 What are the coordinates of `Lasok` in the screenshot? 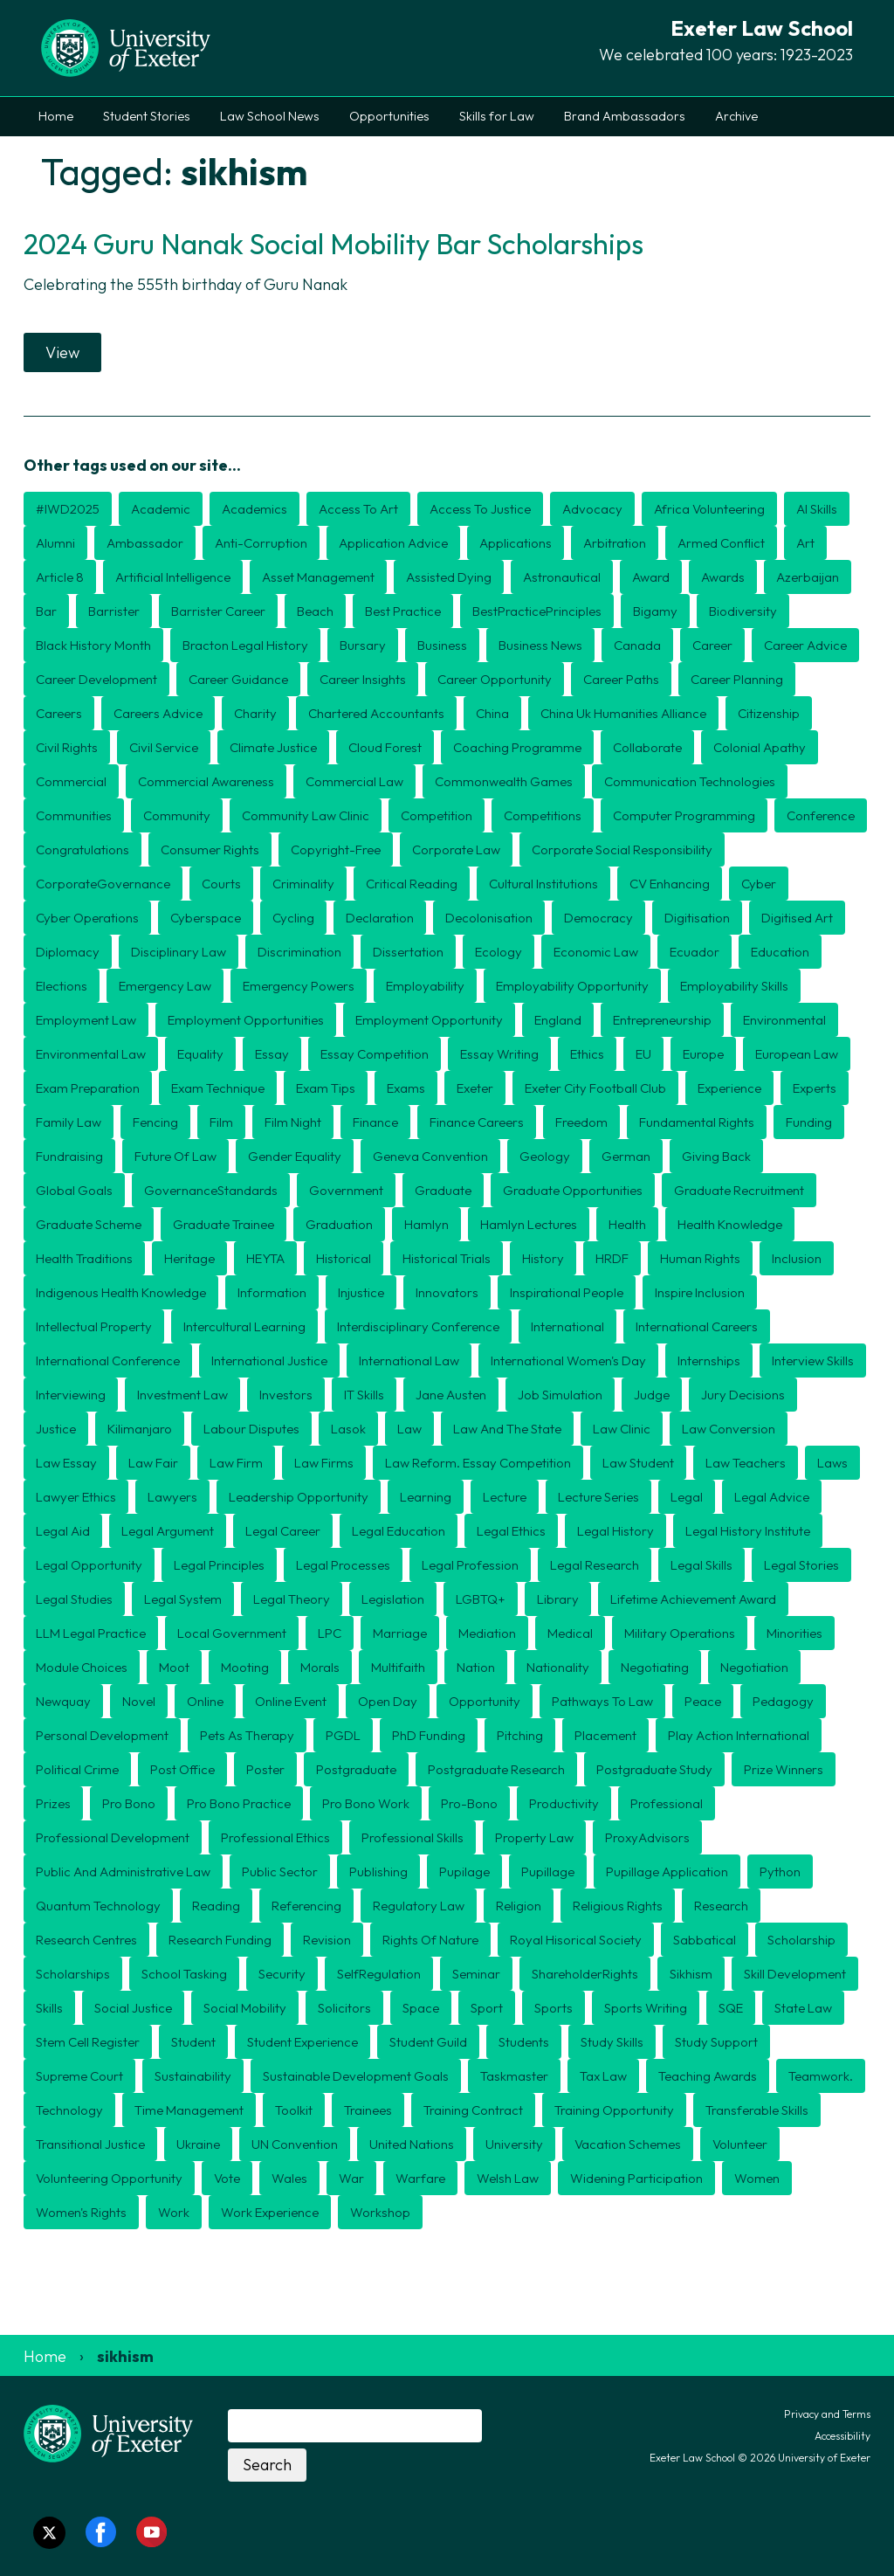 It's located at (348, 1428).